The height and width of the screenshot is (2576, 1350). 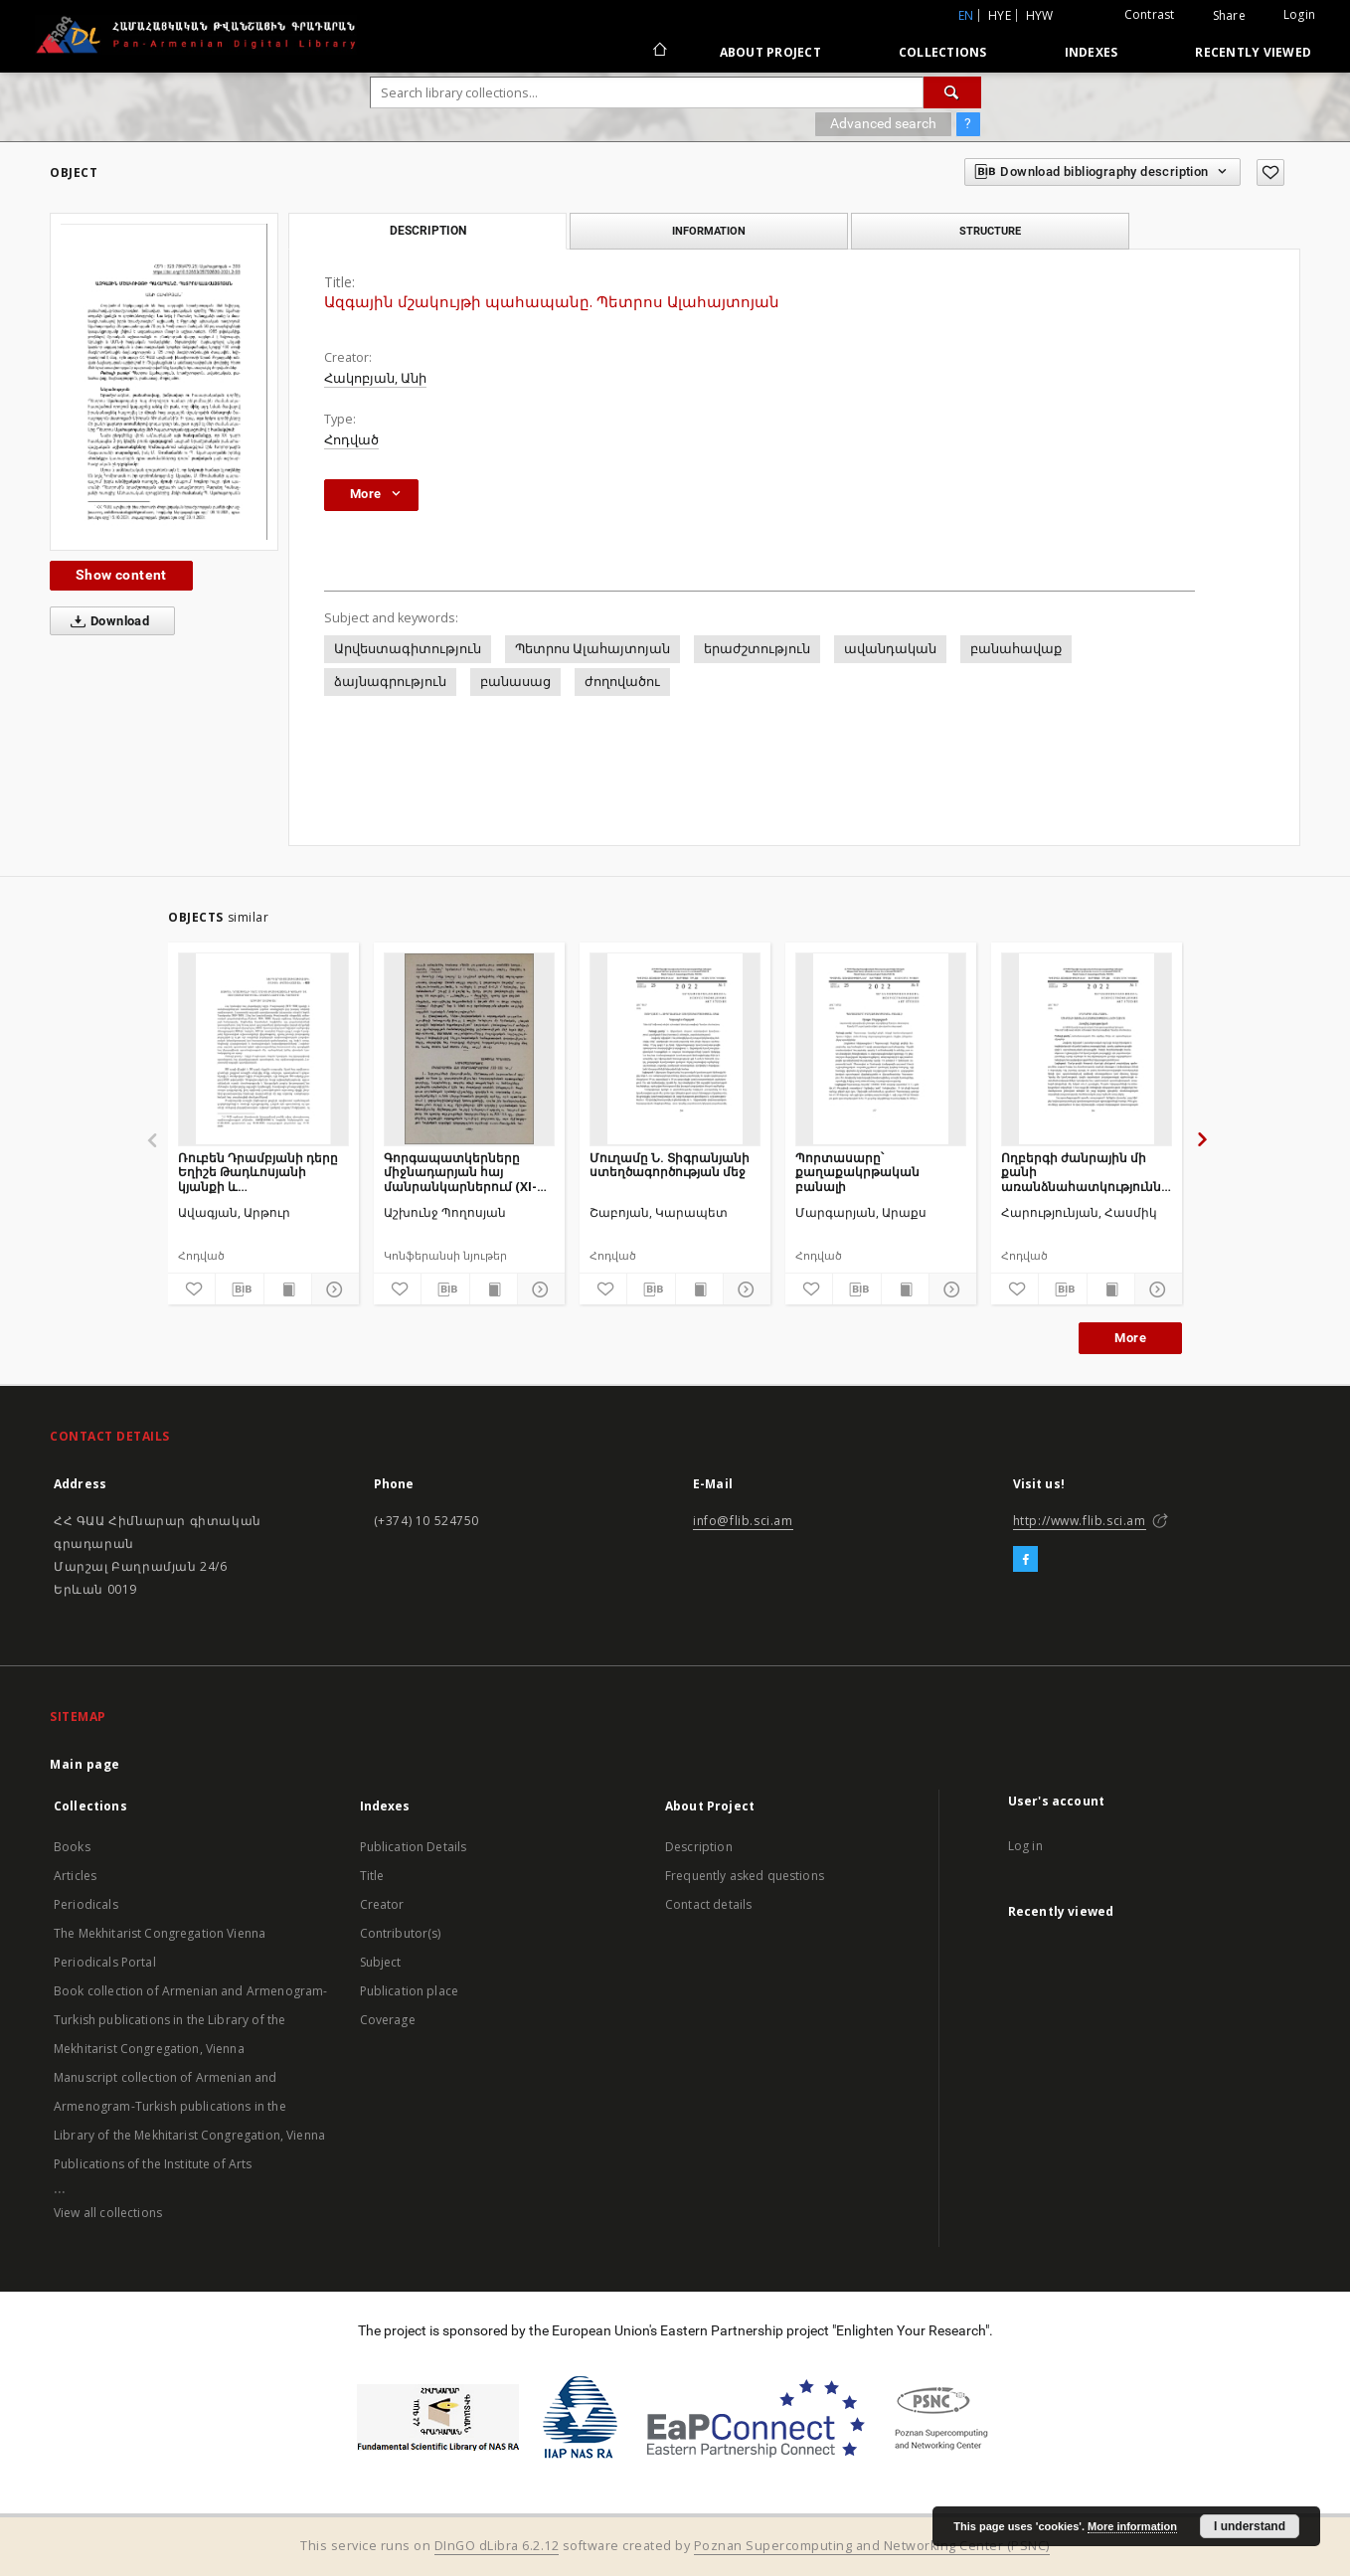 I want to click on DInGO dLibra 6.2.12, so click(x=497, y=2545).